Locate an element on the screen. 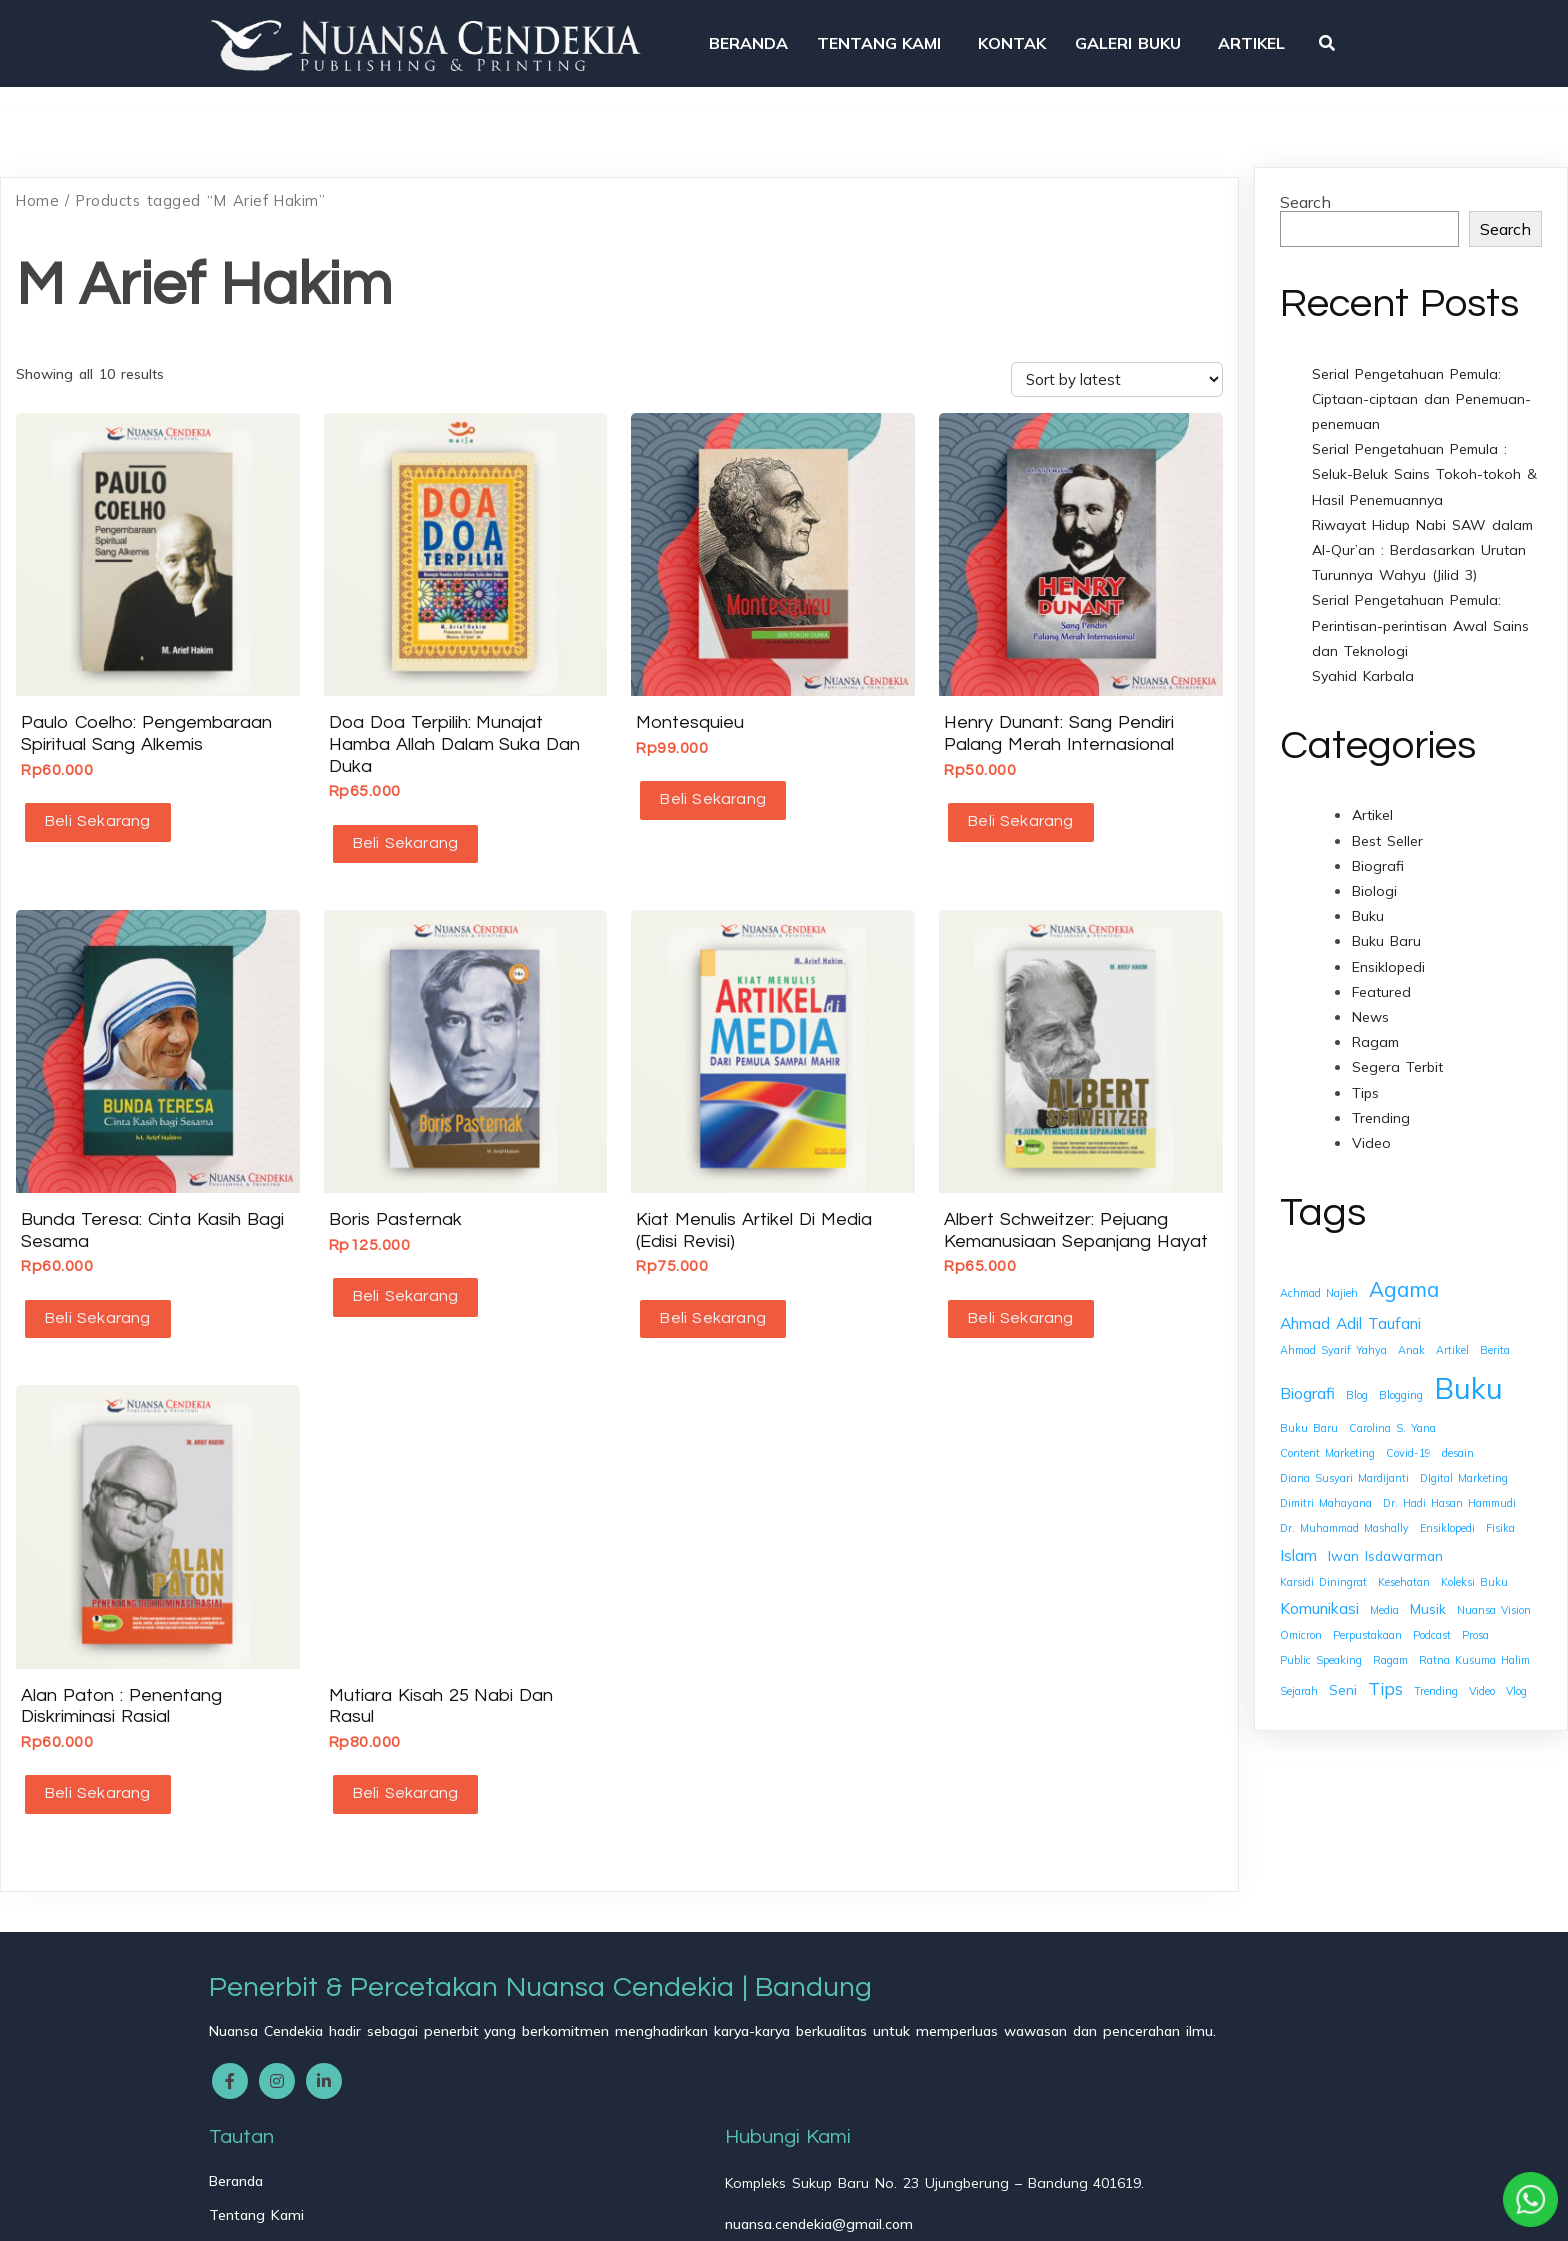 This screenshot has width=1568, height=2241. Ahmad Adil Taufani [Ahmad Adil Taufani (3 items)] is located at coordinates (1350, 1307).